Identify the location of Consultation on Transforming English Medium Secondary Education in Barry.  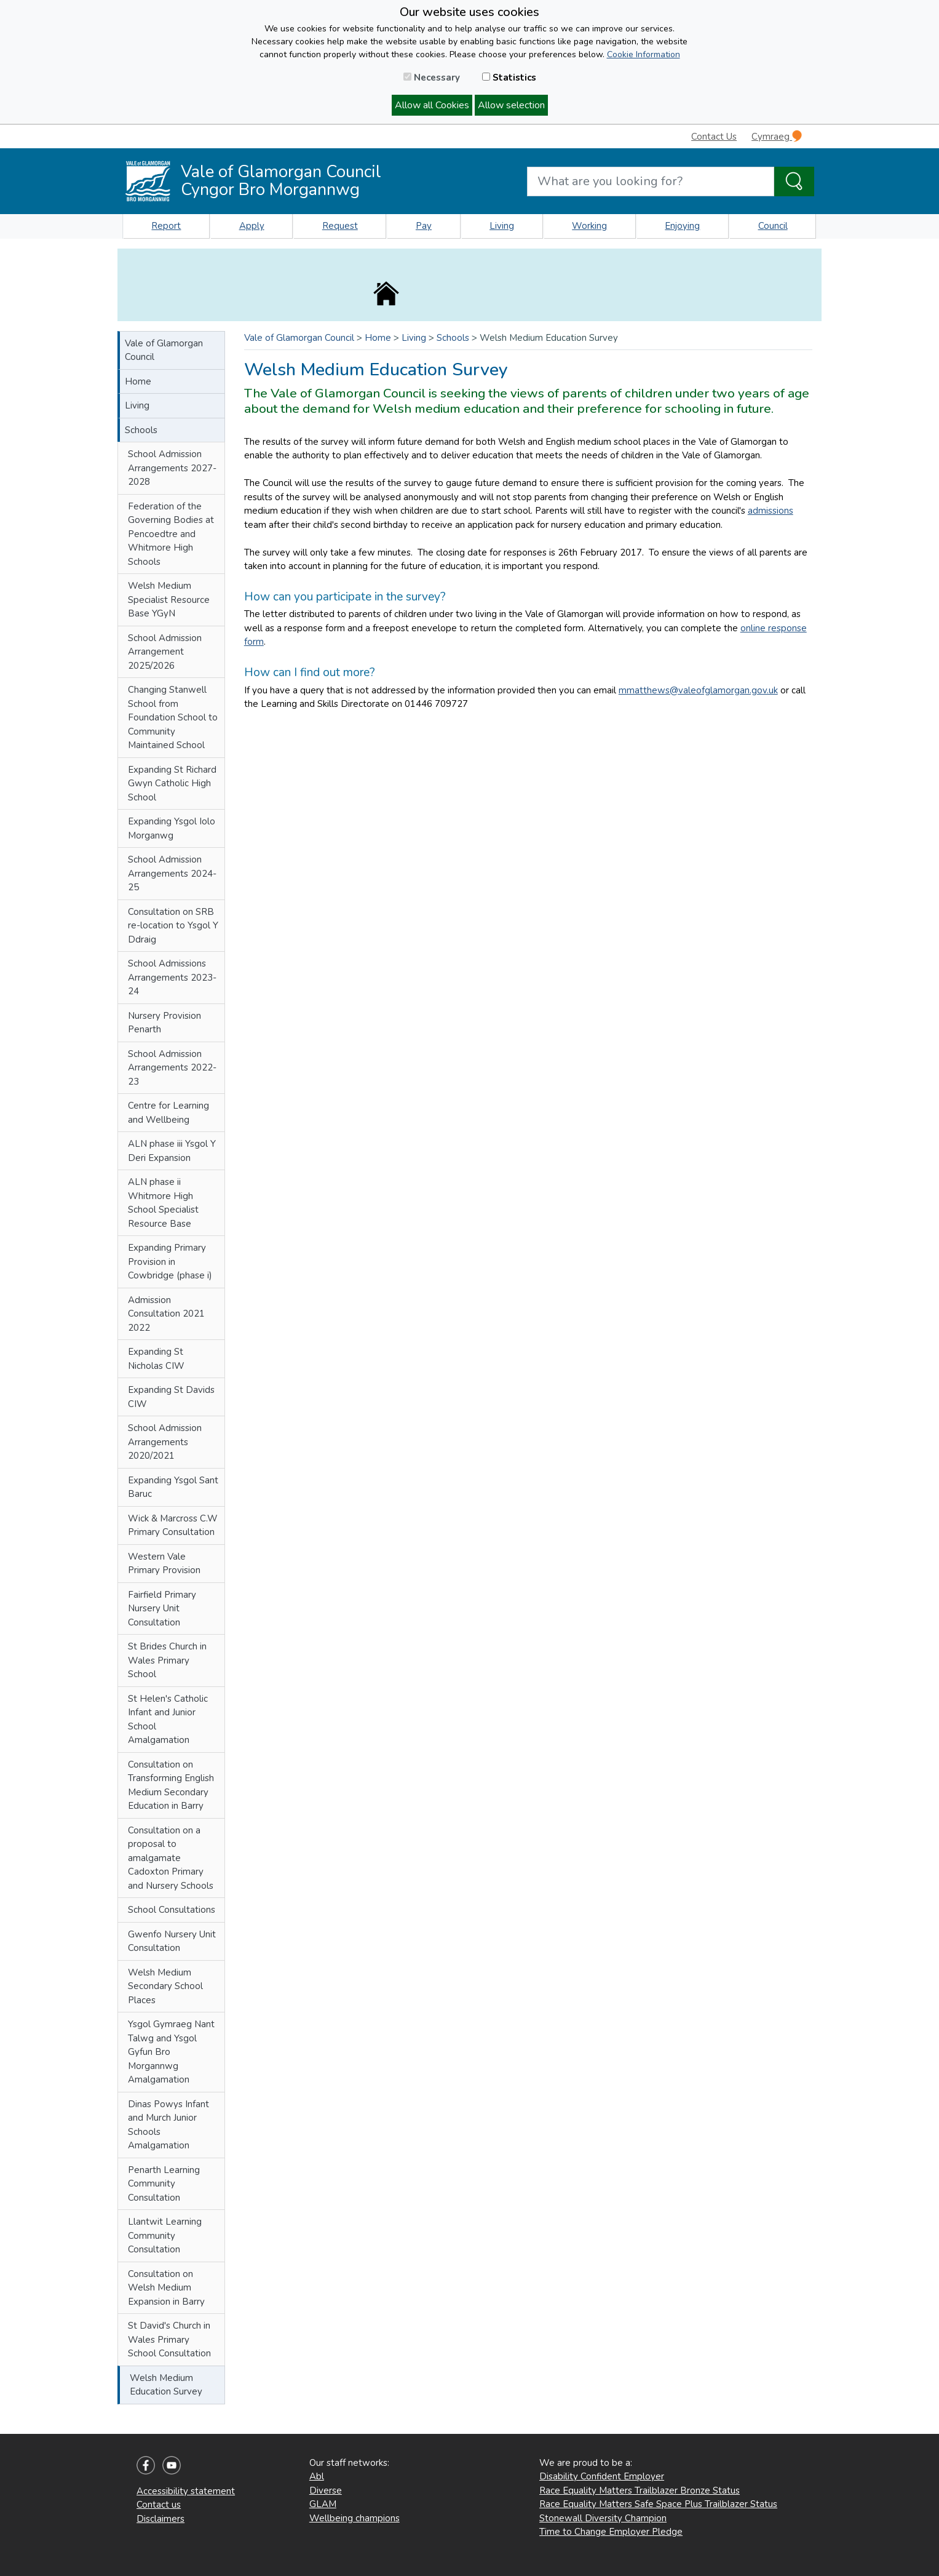
(171, 1785).